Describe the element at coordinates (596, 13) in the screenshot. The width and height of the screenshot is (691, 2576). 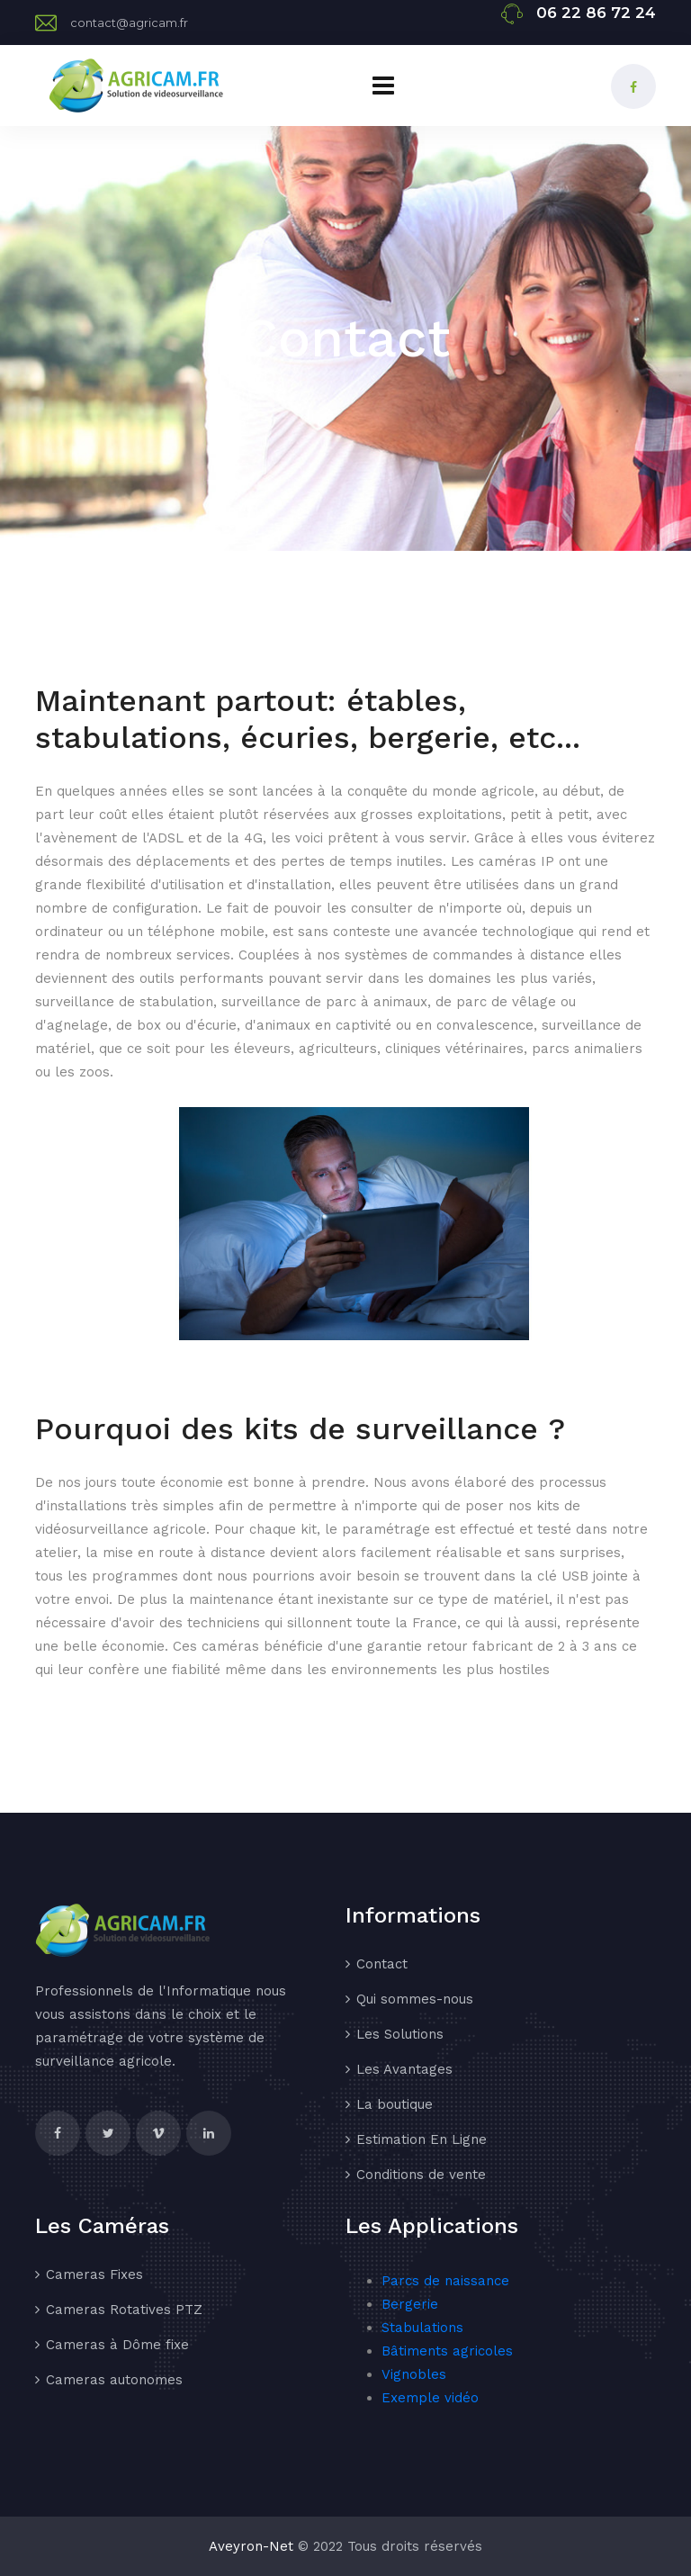
I see `06 22 86 72 24` at that location.